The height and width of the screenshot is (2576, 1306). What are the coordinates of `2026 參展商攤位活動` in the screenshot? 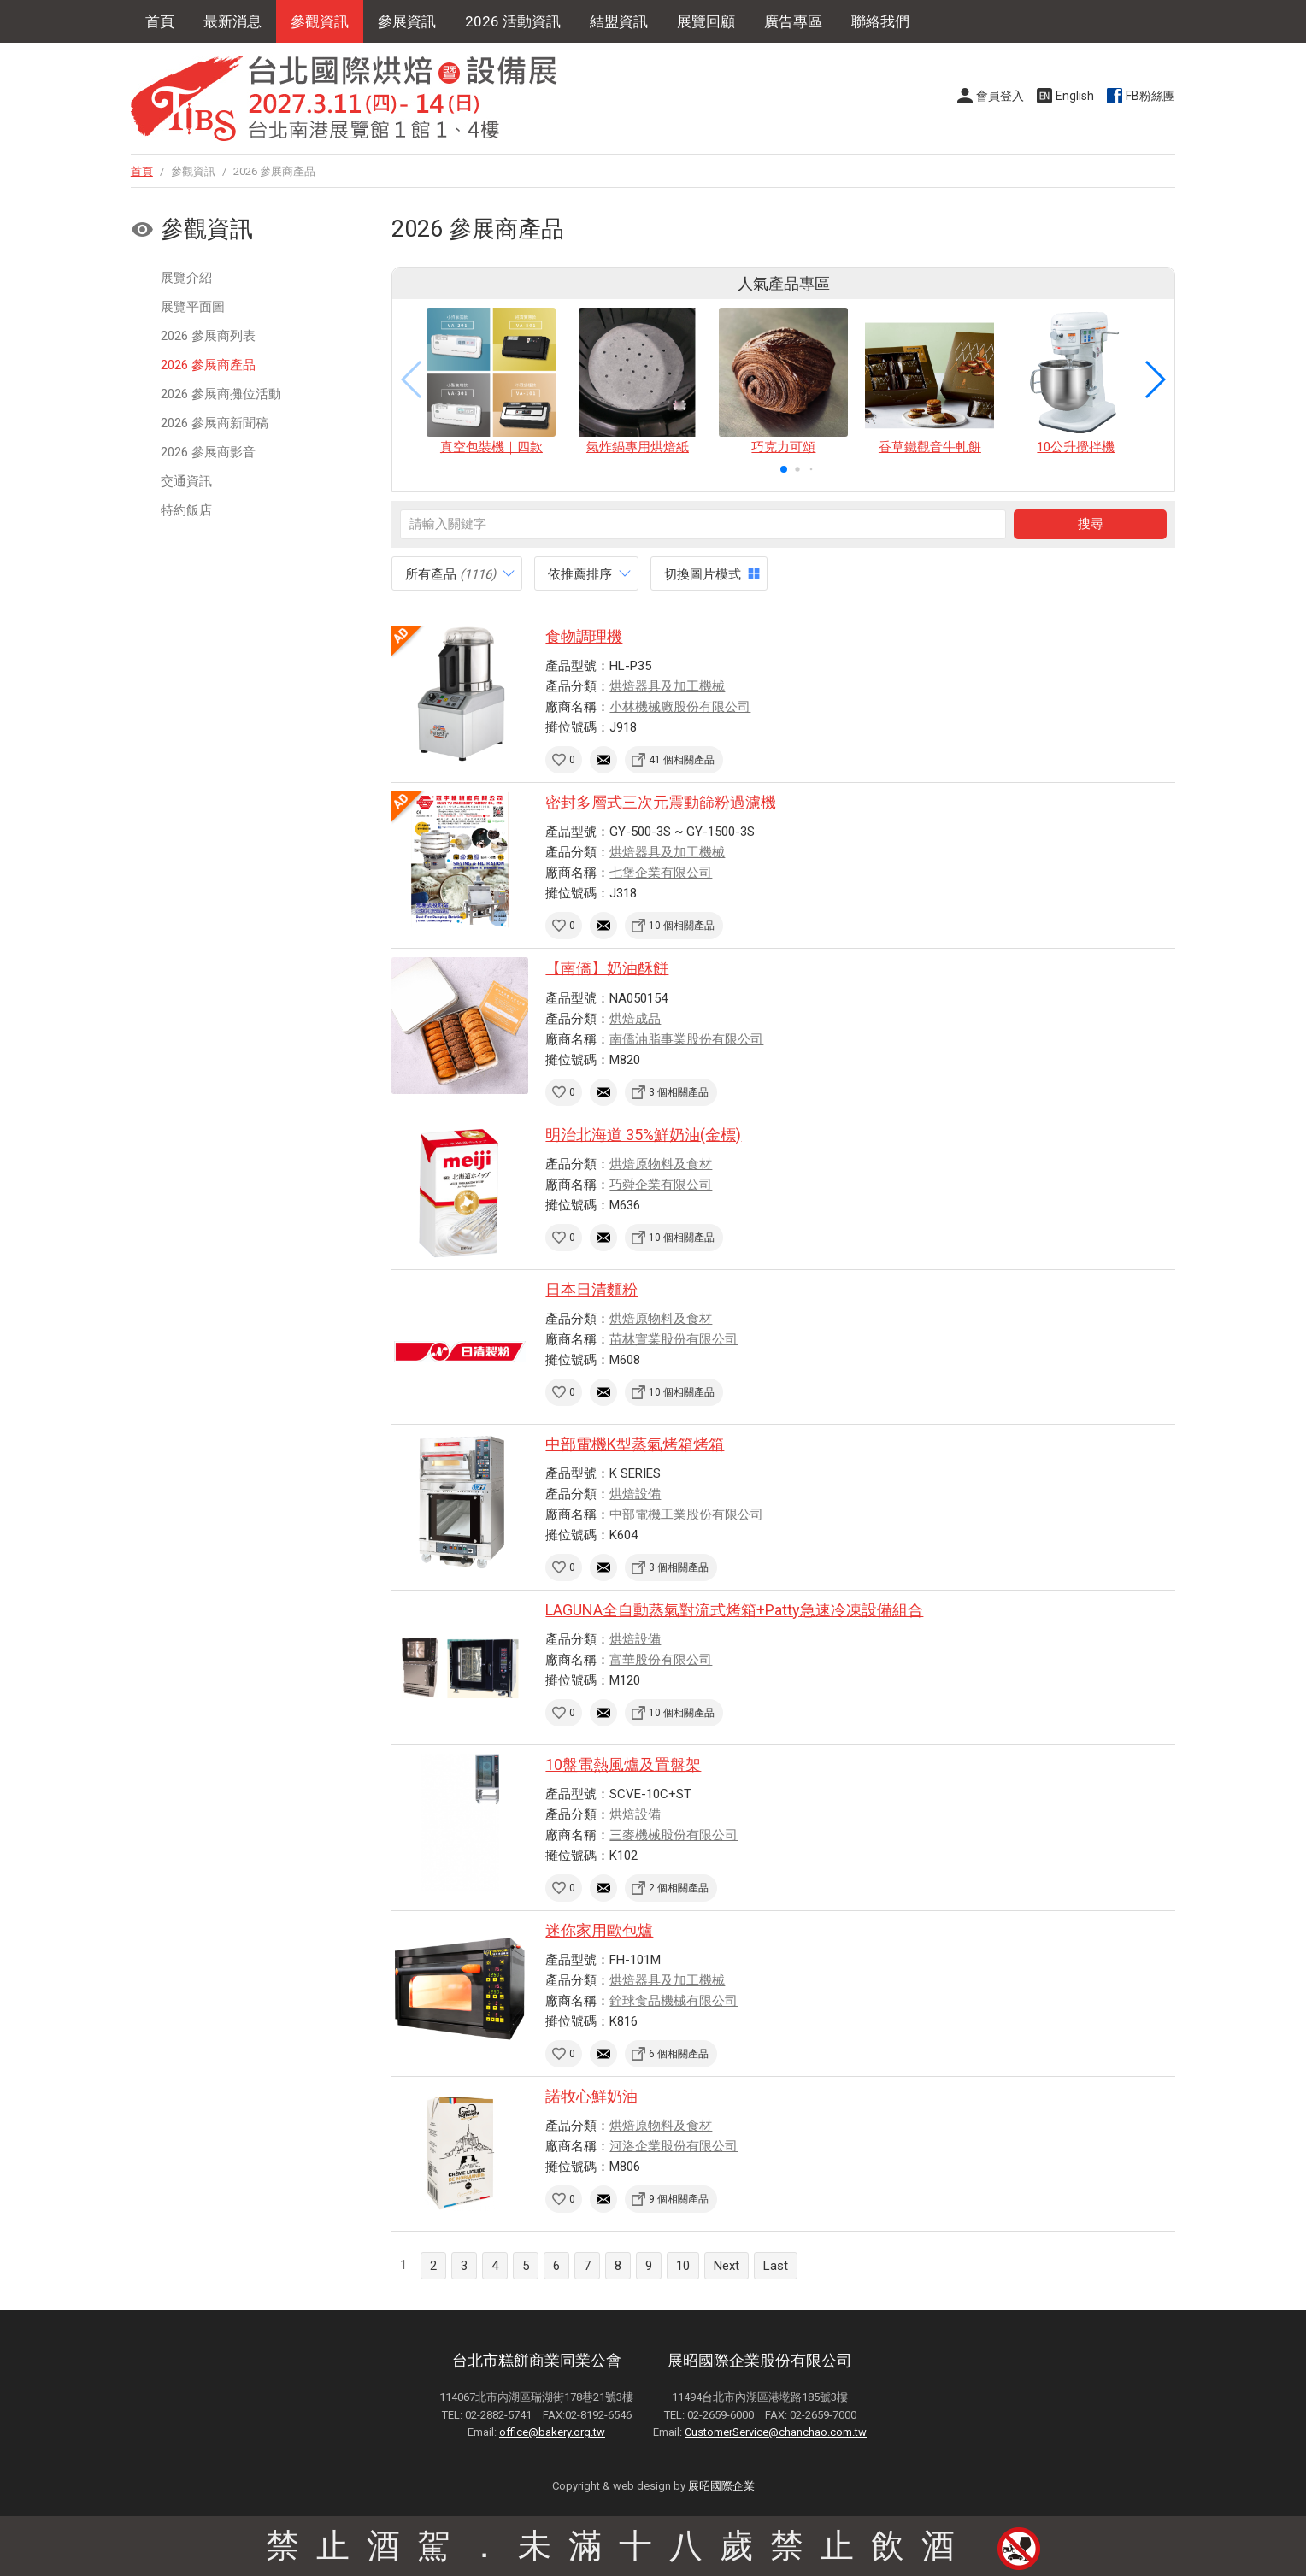 It's located at (221, 394).